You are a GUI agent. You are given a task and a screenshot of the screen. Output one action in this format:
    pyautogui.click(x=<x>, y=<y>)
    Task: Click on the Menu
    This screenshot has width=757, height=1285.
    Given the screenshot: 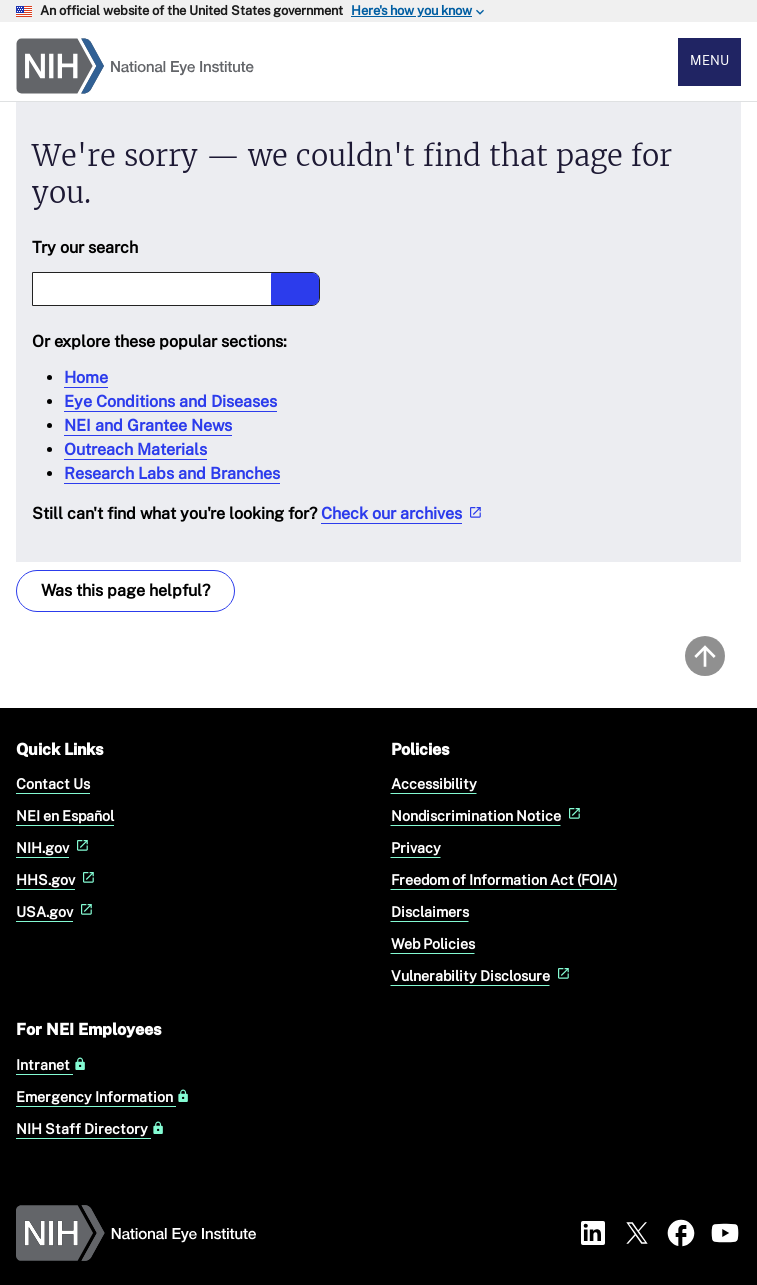 What is the action you would take?
    pyautogui.click(x=709, y=60)
    